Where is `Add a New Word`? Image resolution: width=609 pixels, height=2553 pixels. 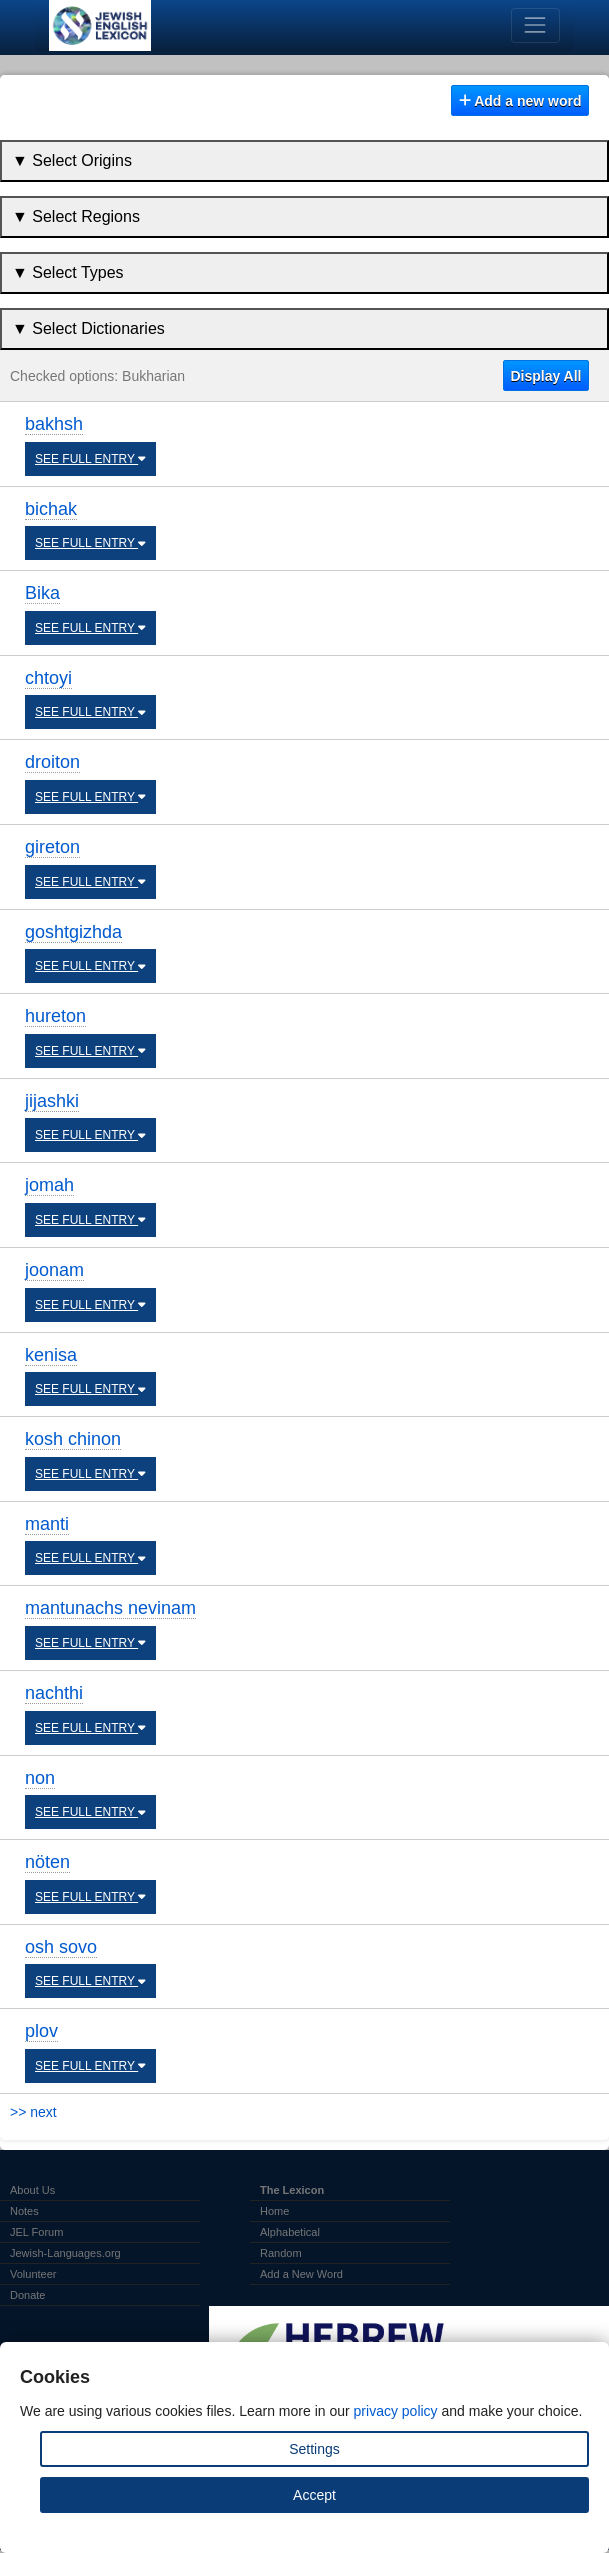 Add a New Word is located at coordinates (301, 2274).